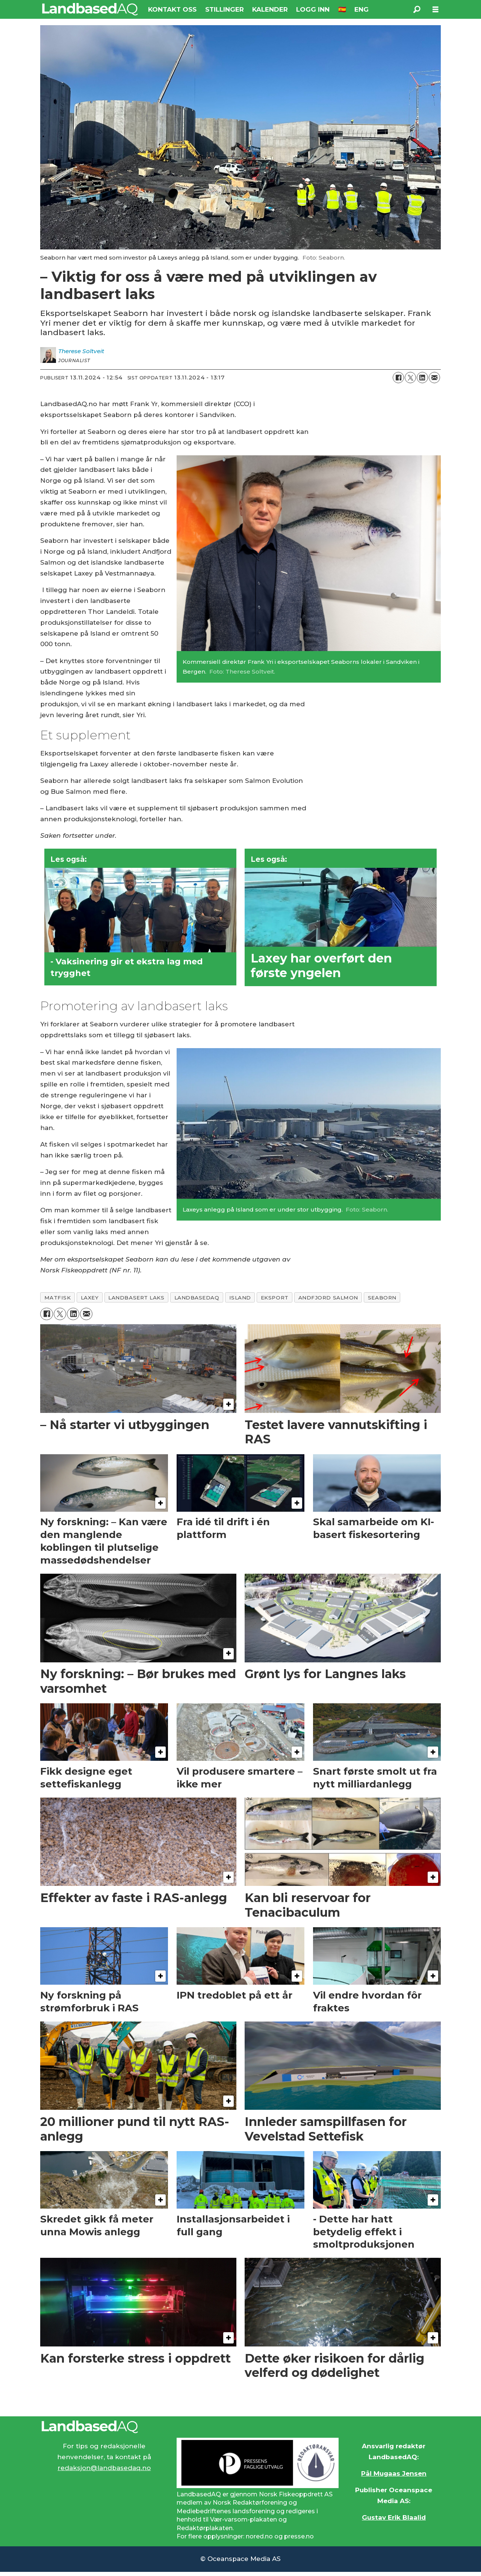 This screenshot has height=2576, width=481. What do you see at coordinates (382, 1298) in the screenshot?
I see `seaborn` at bounding box center [382, 1298].